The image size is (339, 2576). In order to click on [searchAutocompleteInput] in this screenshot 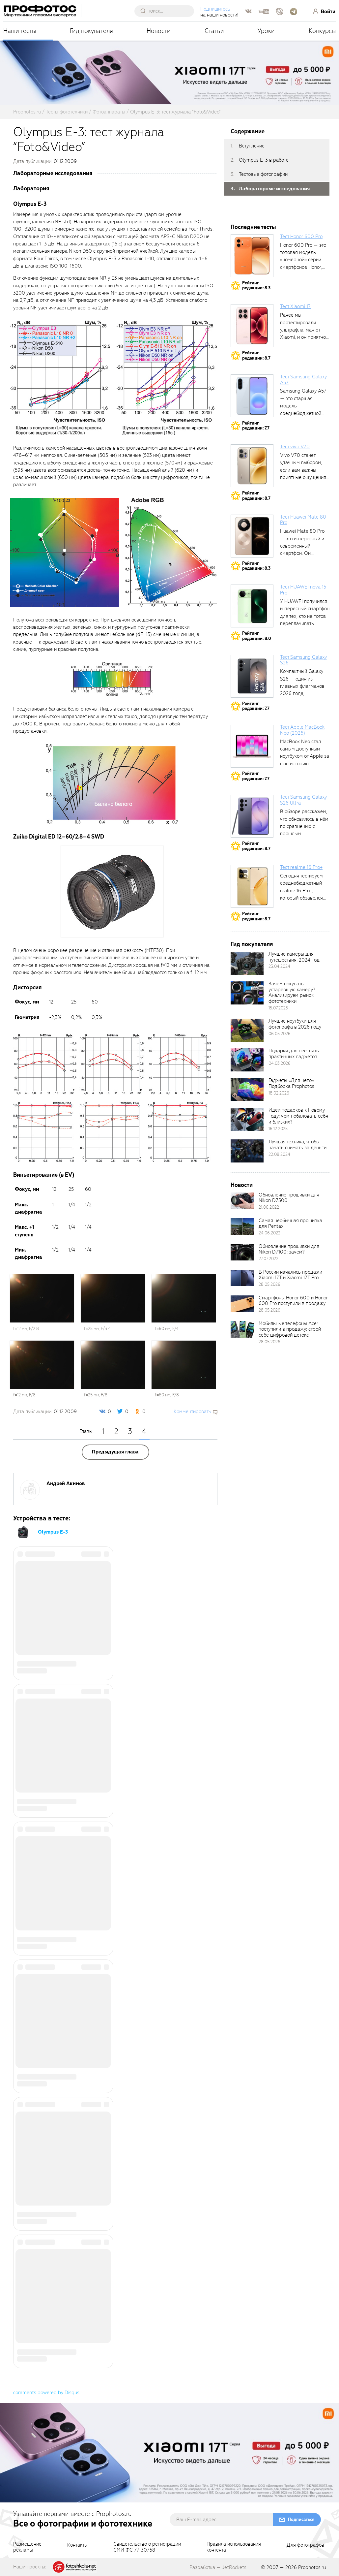, I will do `click(167, 11)`.